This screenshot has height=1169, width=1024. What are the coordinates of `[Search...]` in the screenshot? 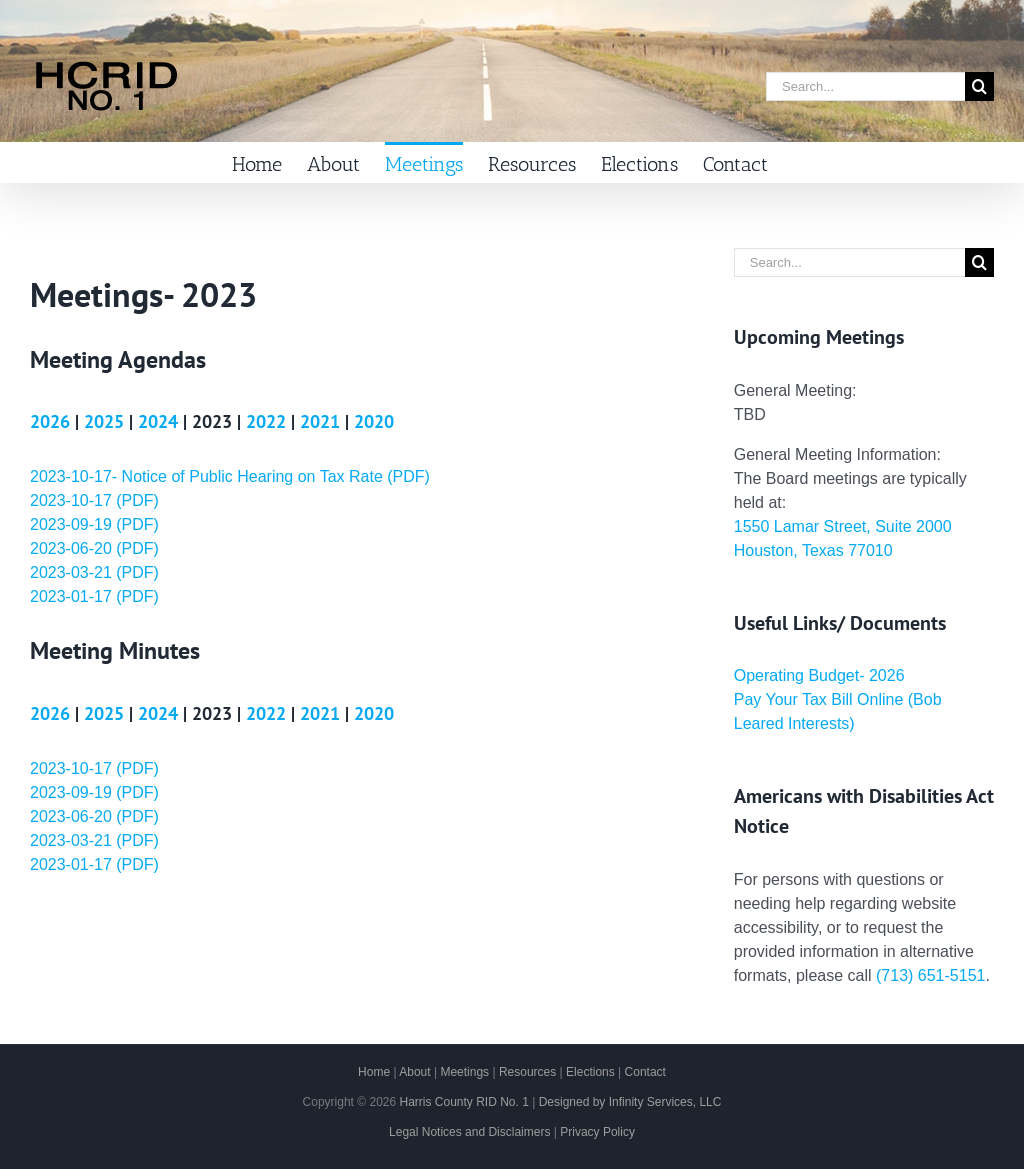 It's located at (865, 86).